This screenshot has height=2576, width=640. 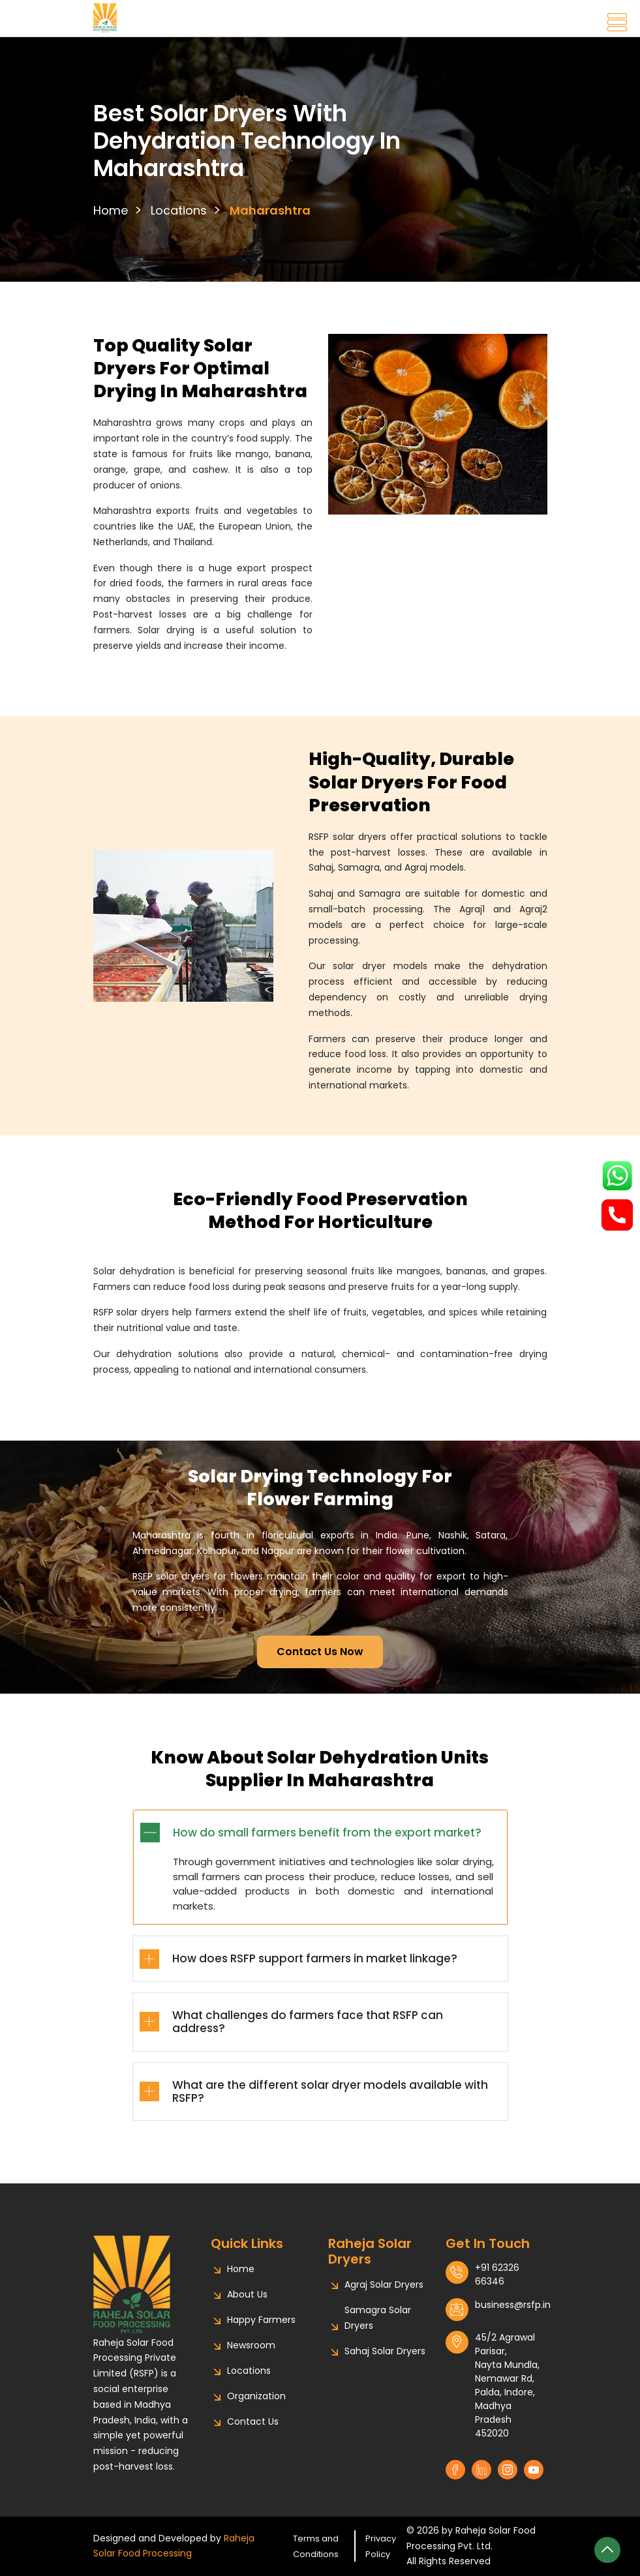 I want to click on How does RSFP support farmers in market linkage?, so click(x=314, y=1971).